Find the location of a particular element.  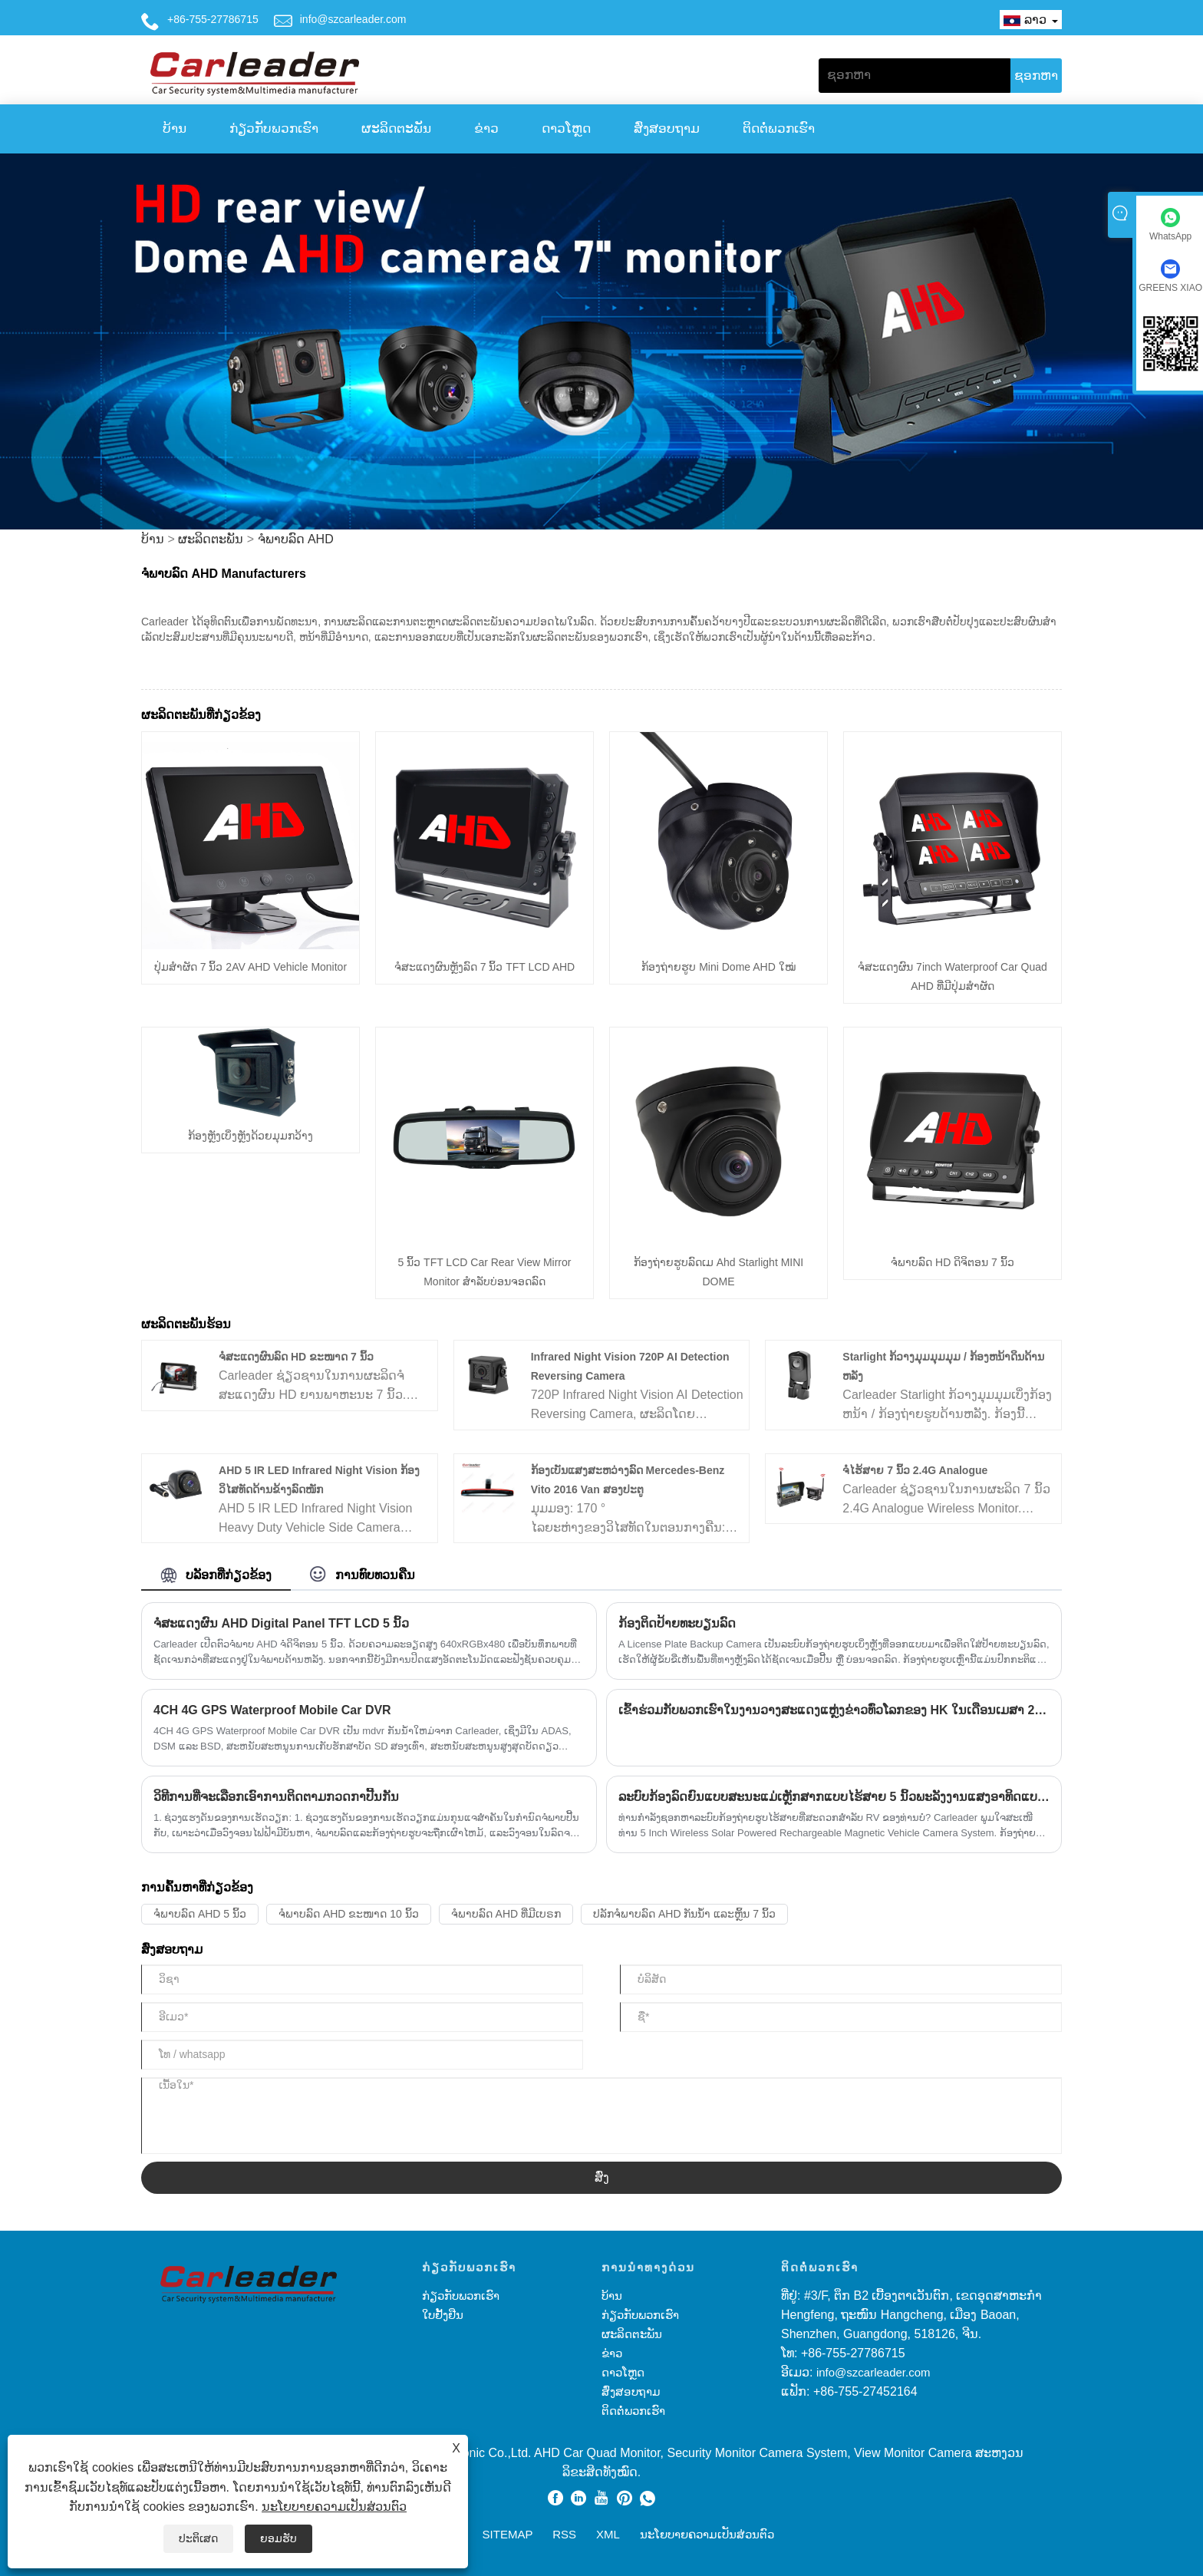

ສົ່ງ is located at coordinates (602, 2177).